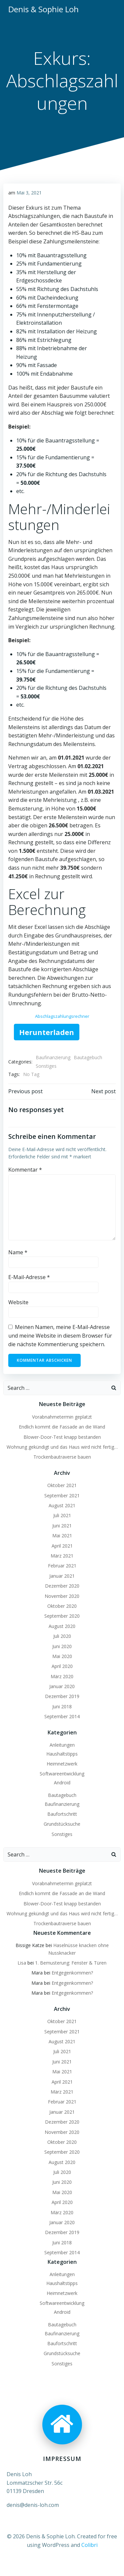 This screenshot has height=2576, width=124. What do you see at coordinates (62, 1515) in the screenshot?
I see `Juli 2021` at bounding box center [62, 1515].